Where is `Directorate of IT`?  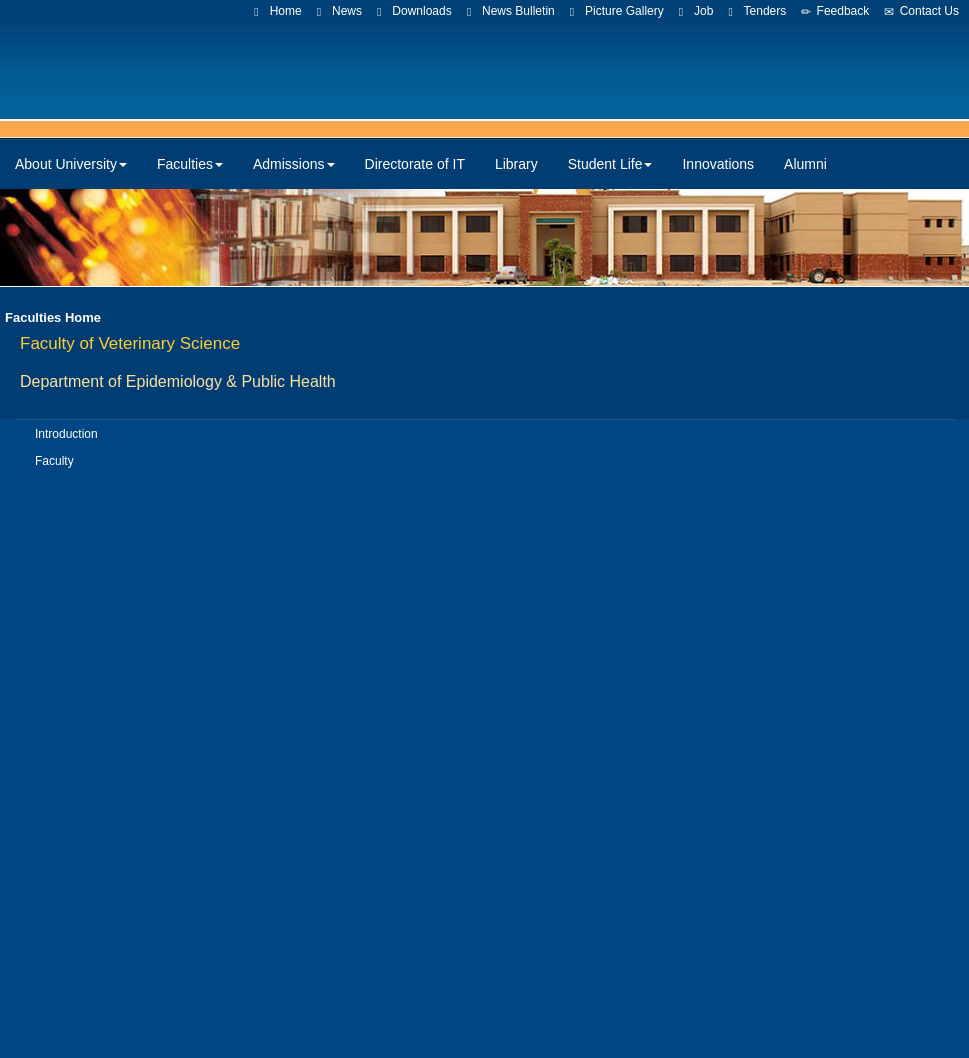 Directorate of IT is located at coordinates (415, 164).